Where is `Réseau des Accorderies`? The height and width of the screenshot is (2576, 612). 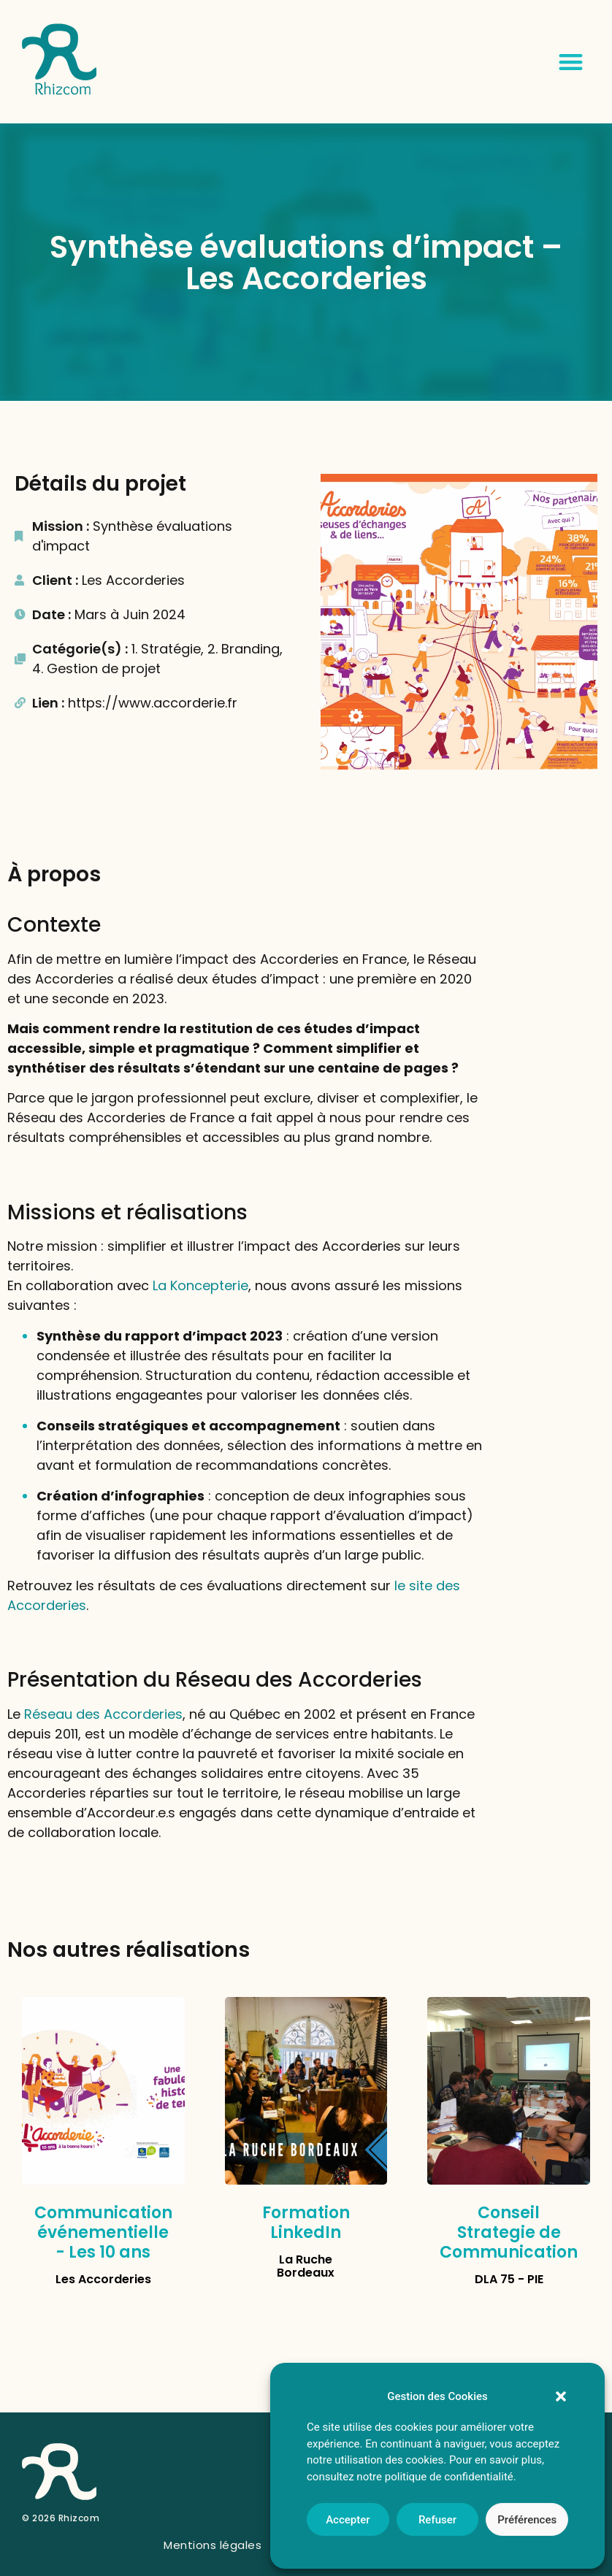
Réseau des Accorderies is located at coordinates (103, 1714).